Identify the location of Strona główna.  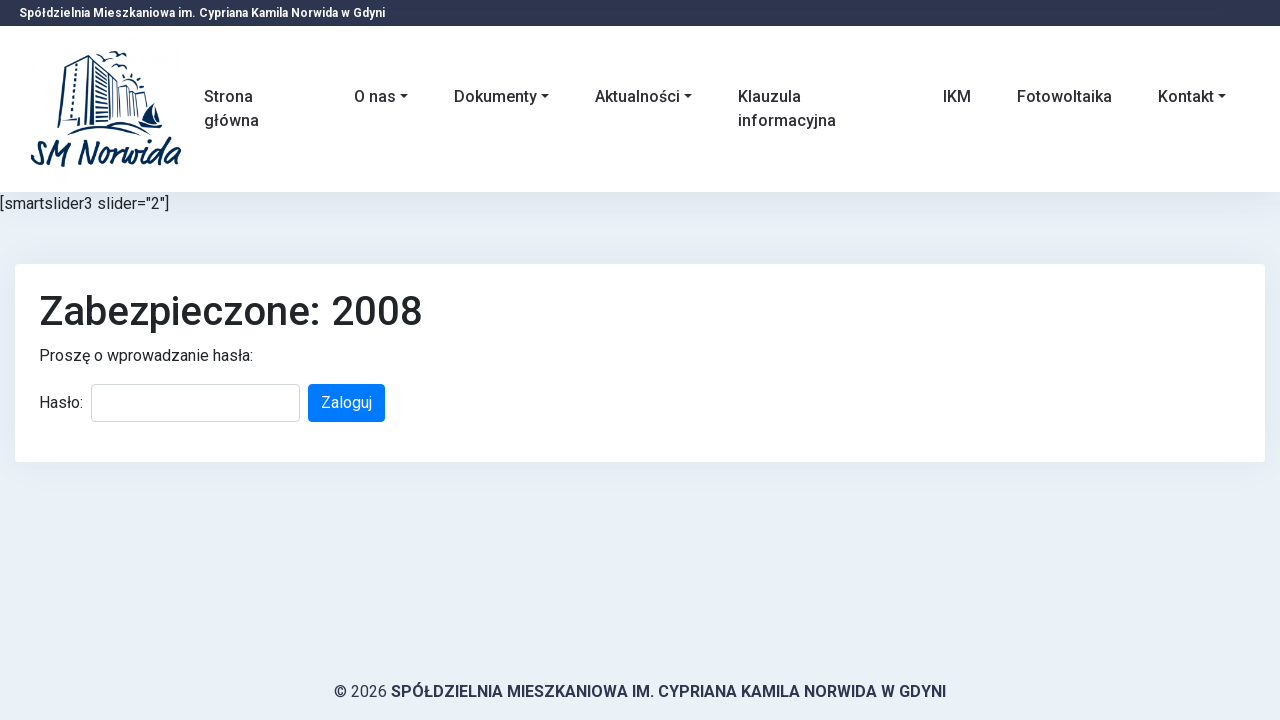
(231, 108).